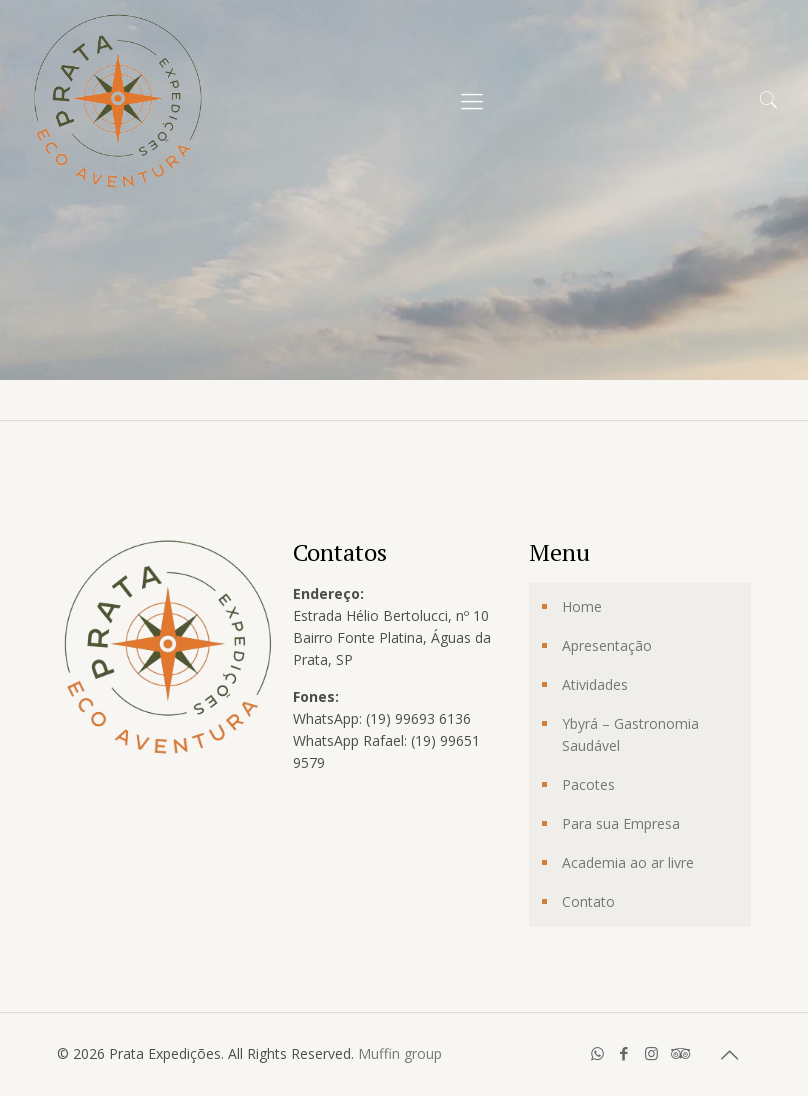  What do you see at coordinates (588, 901) in the screenshot?
I see `Contato` at bounding box center [588, 901].